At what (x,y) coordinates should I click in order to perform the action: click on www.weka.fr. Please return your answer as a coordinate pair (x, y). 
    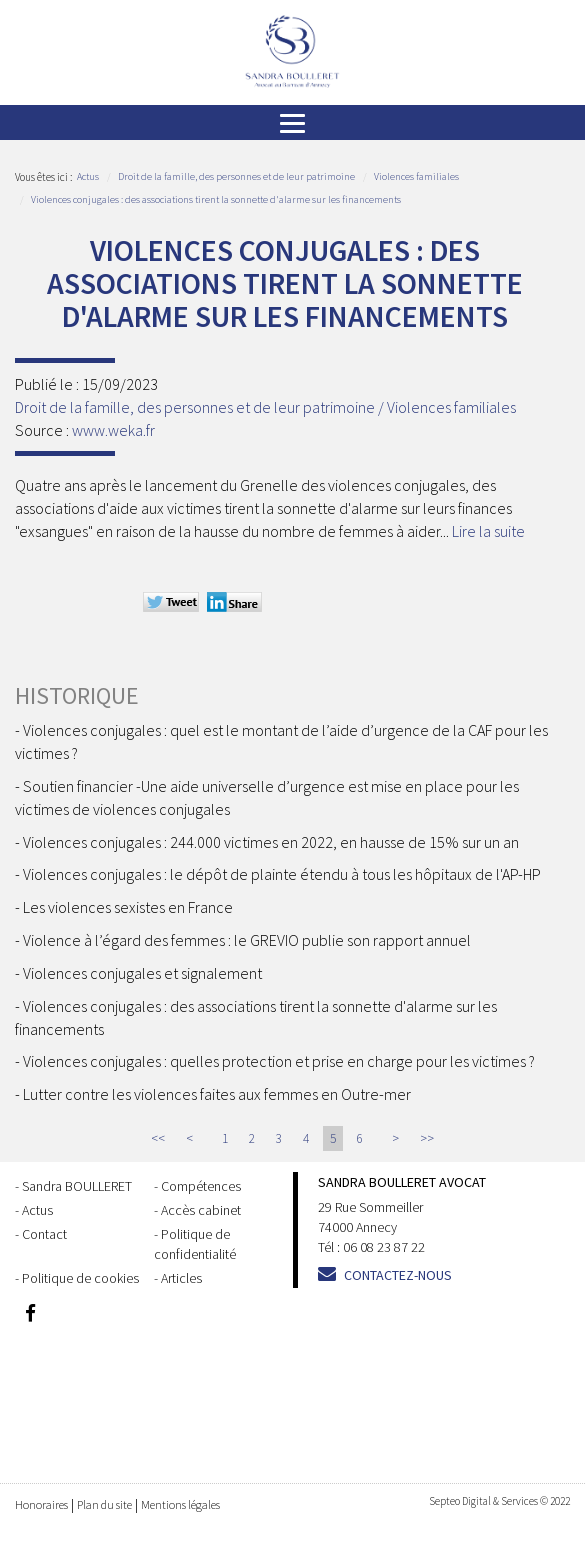
    Looking at the image, I should click on (113, 430).